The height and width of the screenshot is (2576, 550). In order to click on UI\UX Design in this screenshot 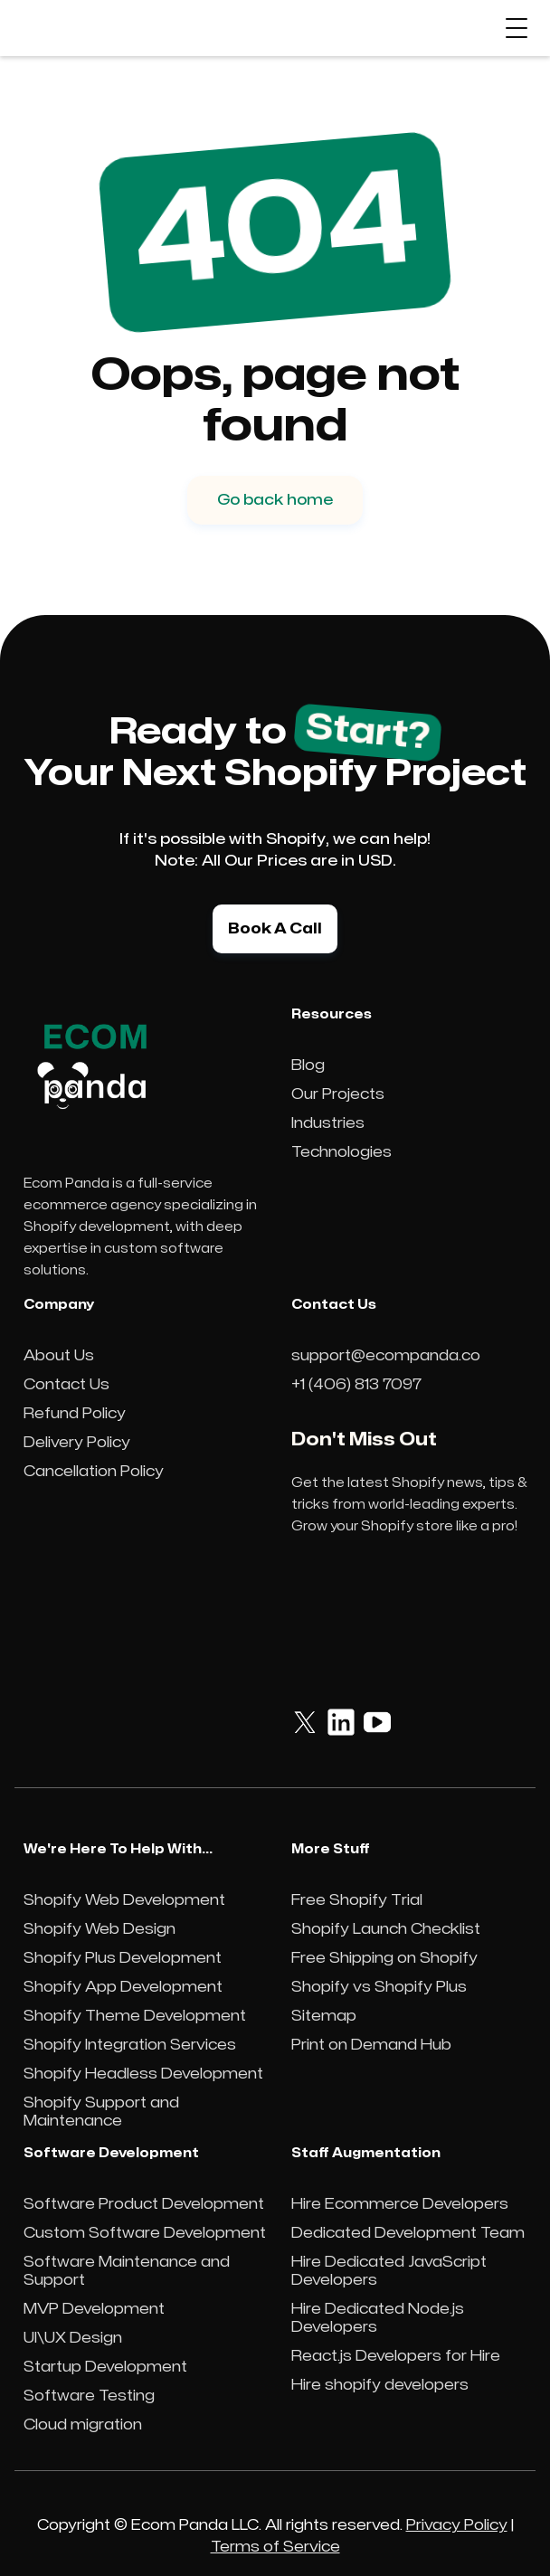, I will do `click(73, 2338)`.